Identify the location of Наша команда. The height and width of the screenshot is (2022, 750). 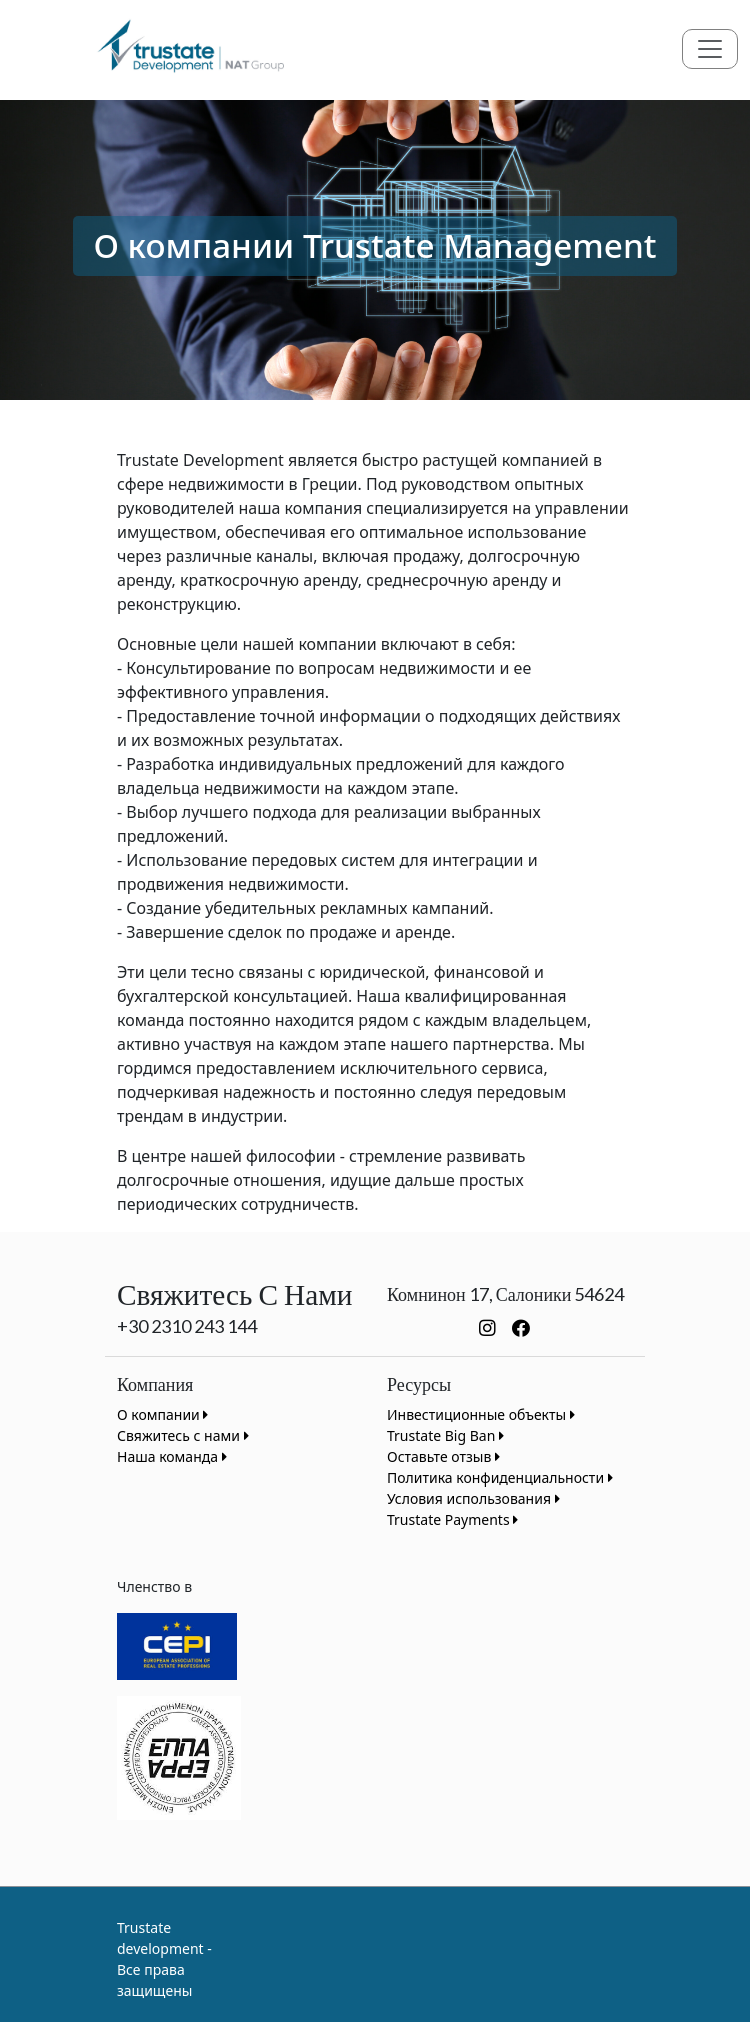
(172, 1456).